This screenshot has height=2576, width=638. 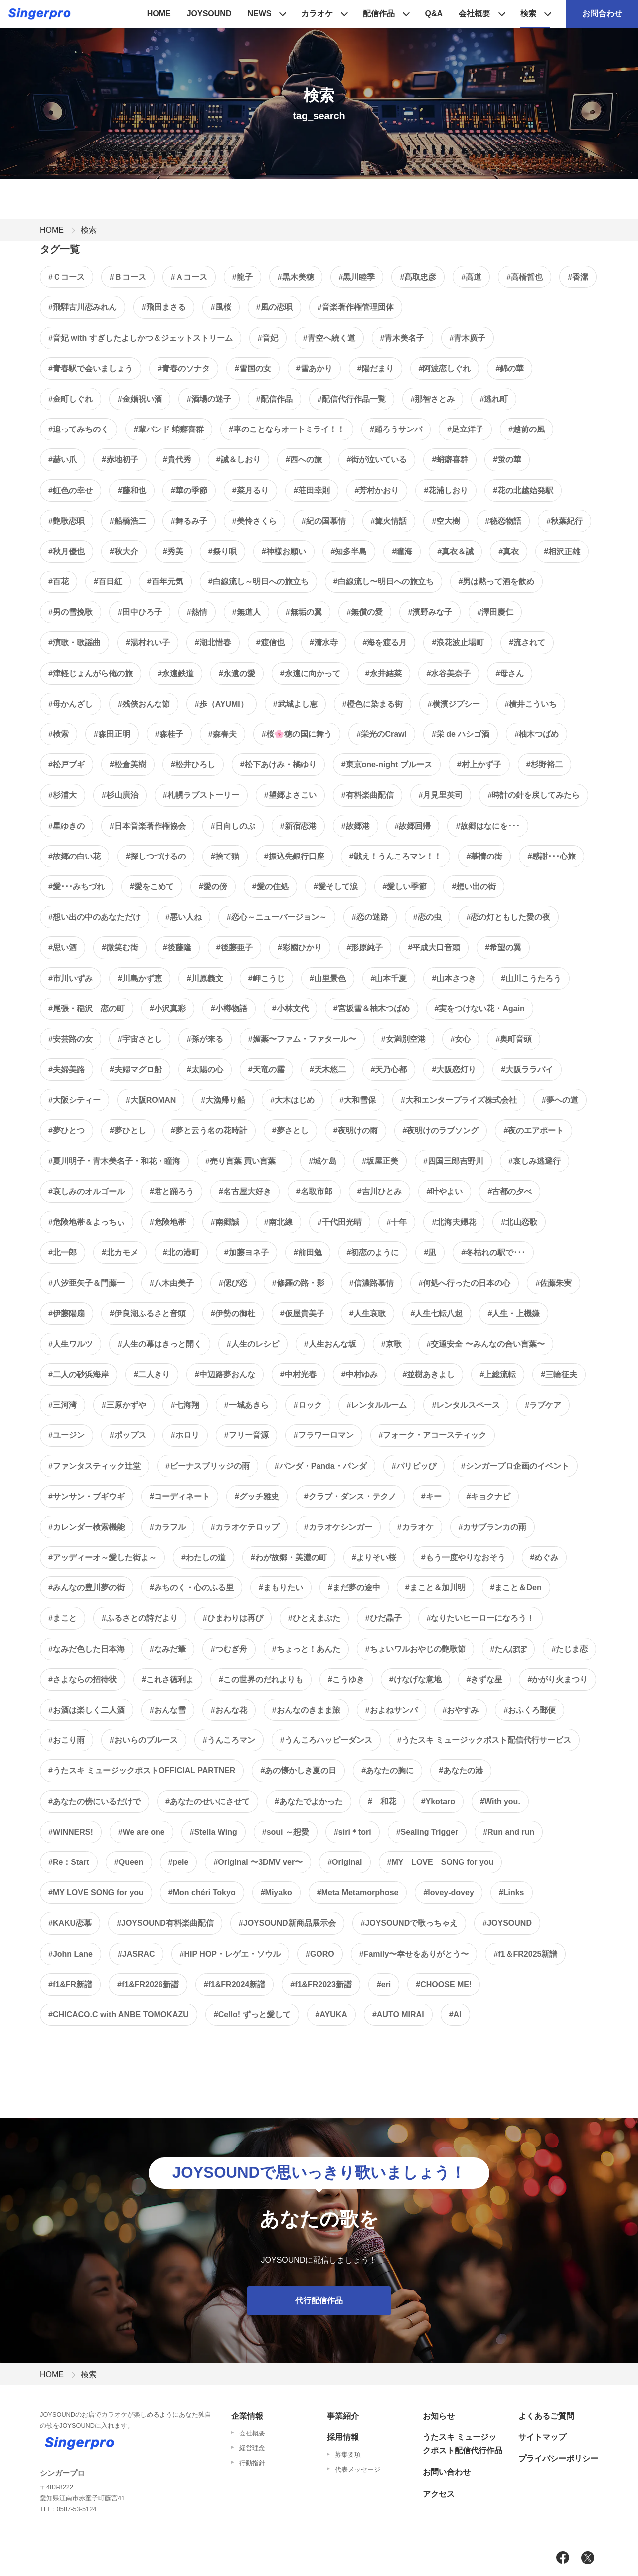 What do you see at coordinates (374, 1557) in the screenshot?
I see `#よりそい桜` at bounding box center [374, 1557].